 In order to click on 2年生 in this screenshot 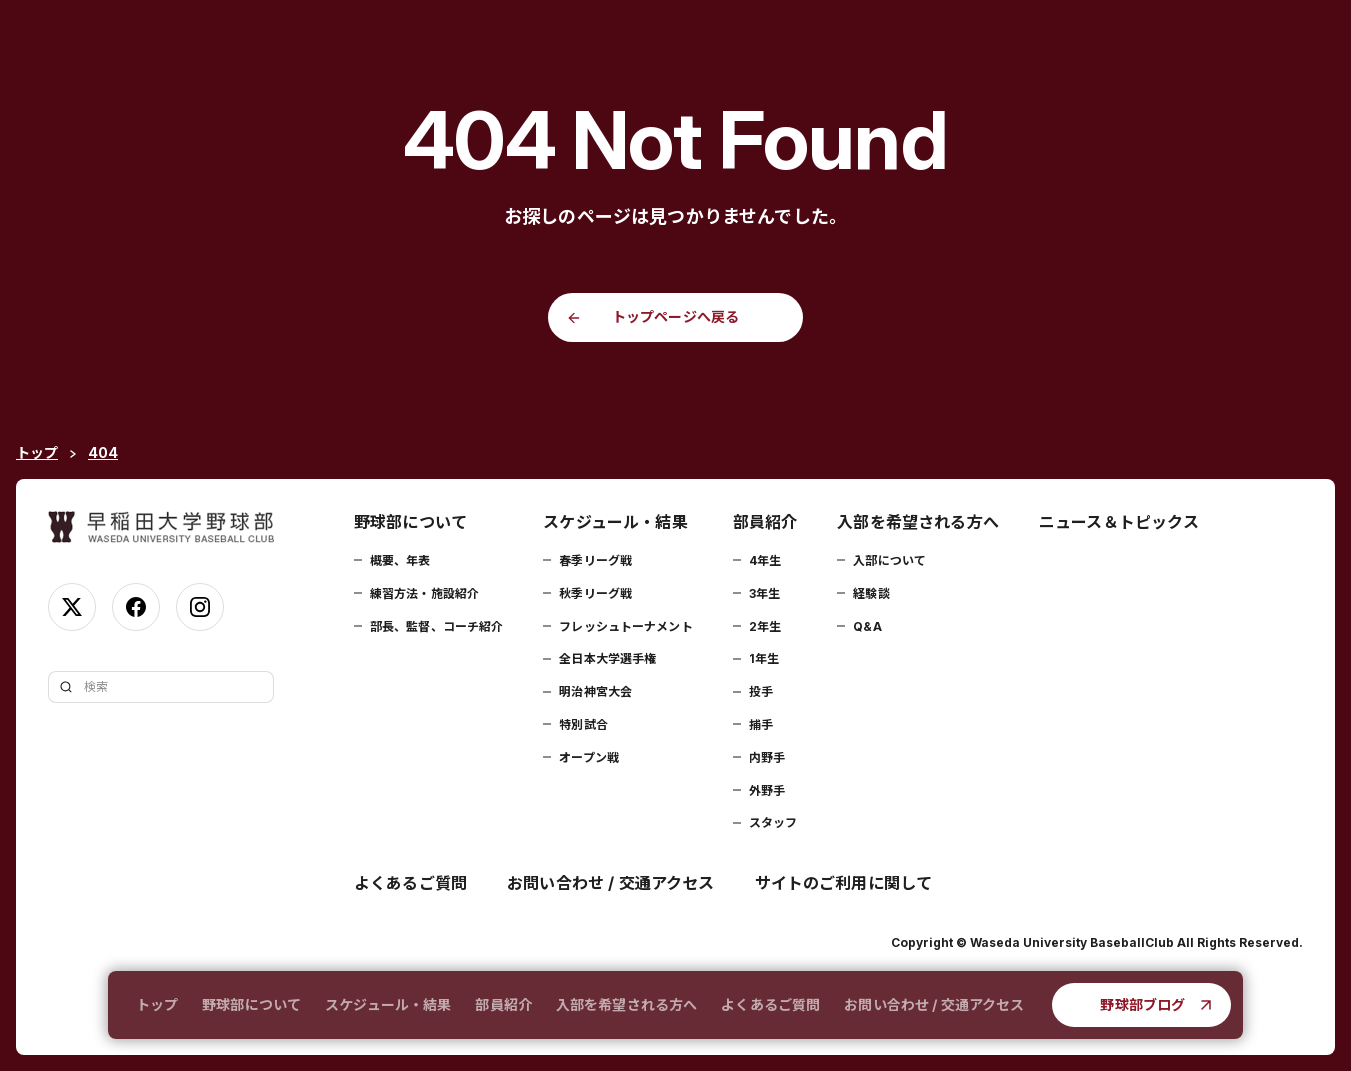, I will do `click(765, 626)`.